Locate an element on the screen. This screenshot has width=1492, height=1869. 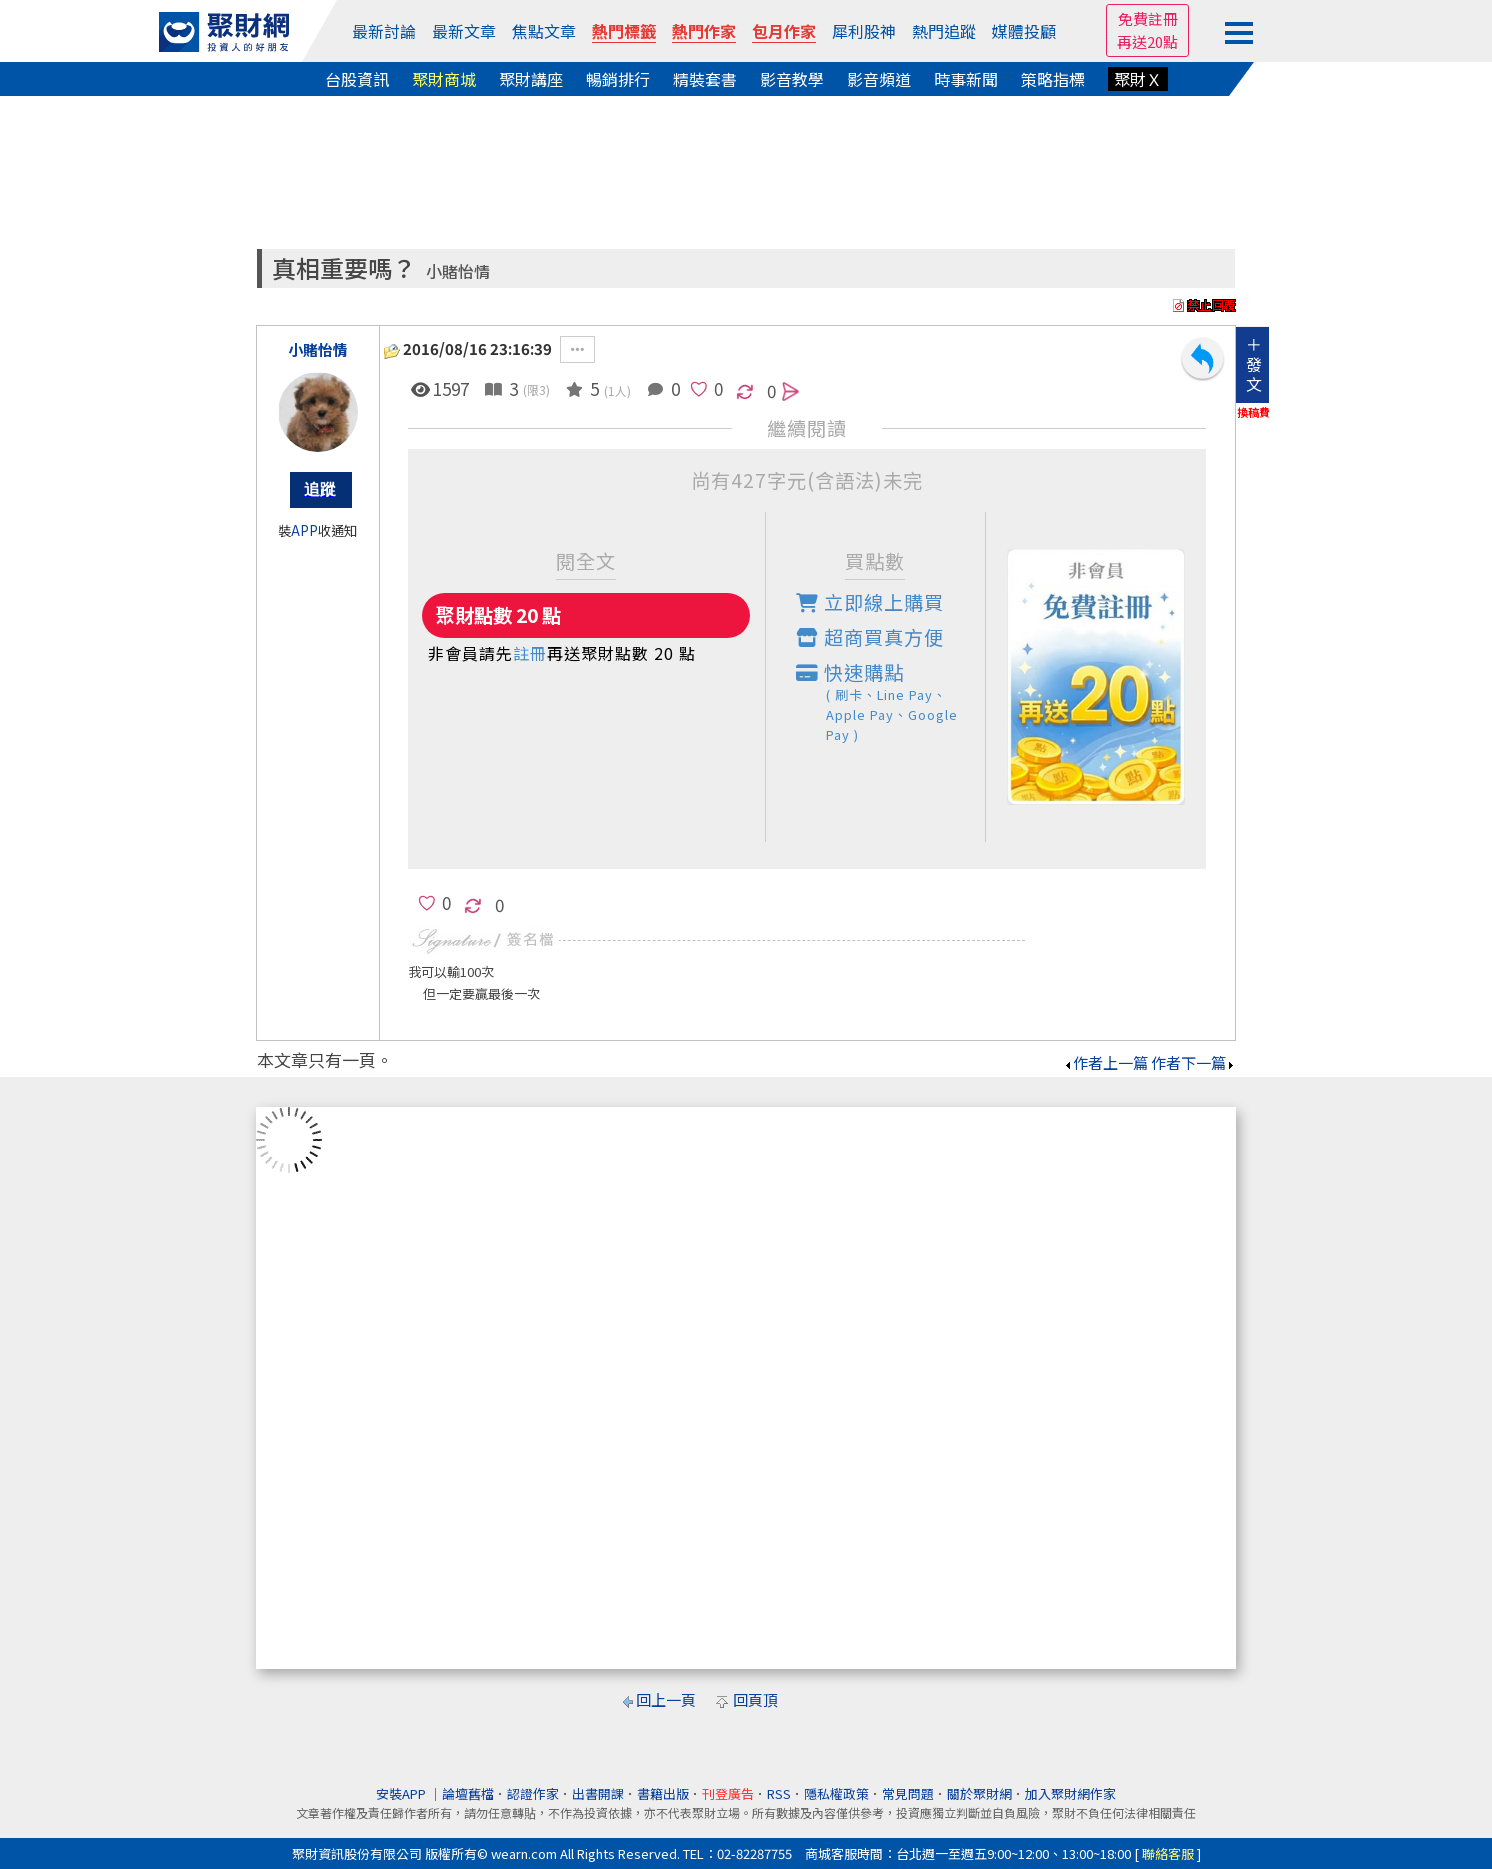
台股資訊 is located at coordinates (357, 79).